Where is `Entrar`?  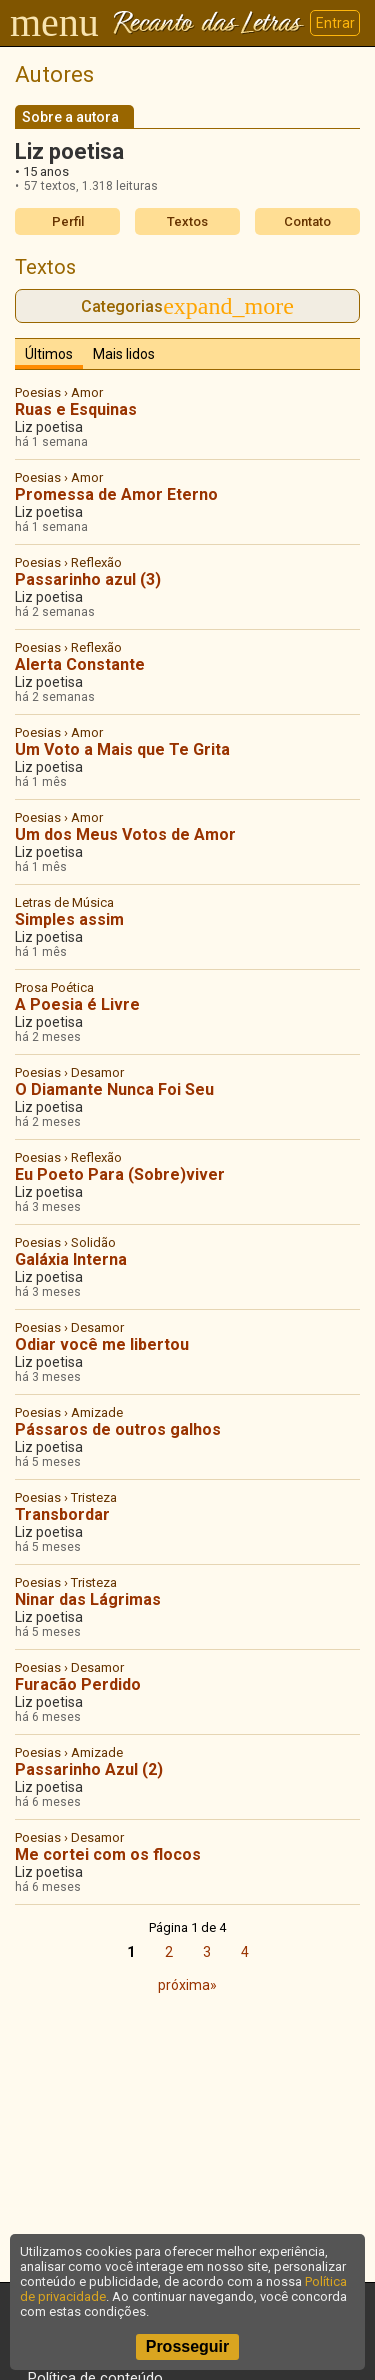 Entrar is located at coordinates (335, 23).